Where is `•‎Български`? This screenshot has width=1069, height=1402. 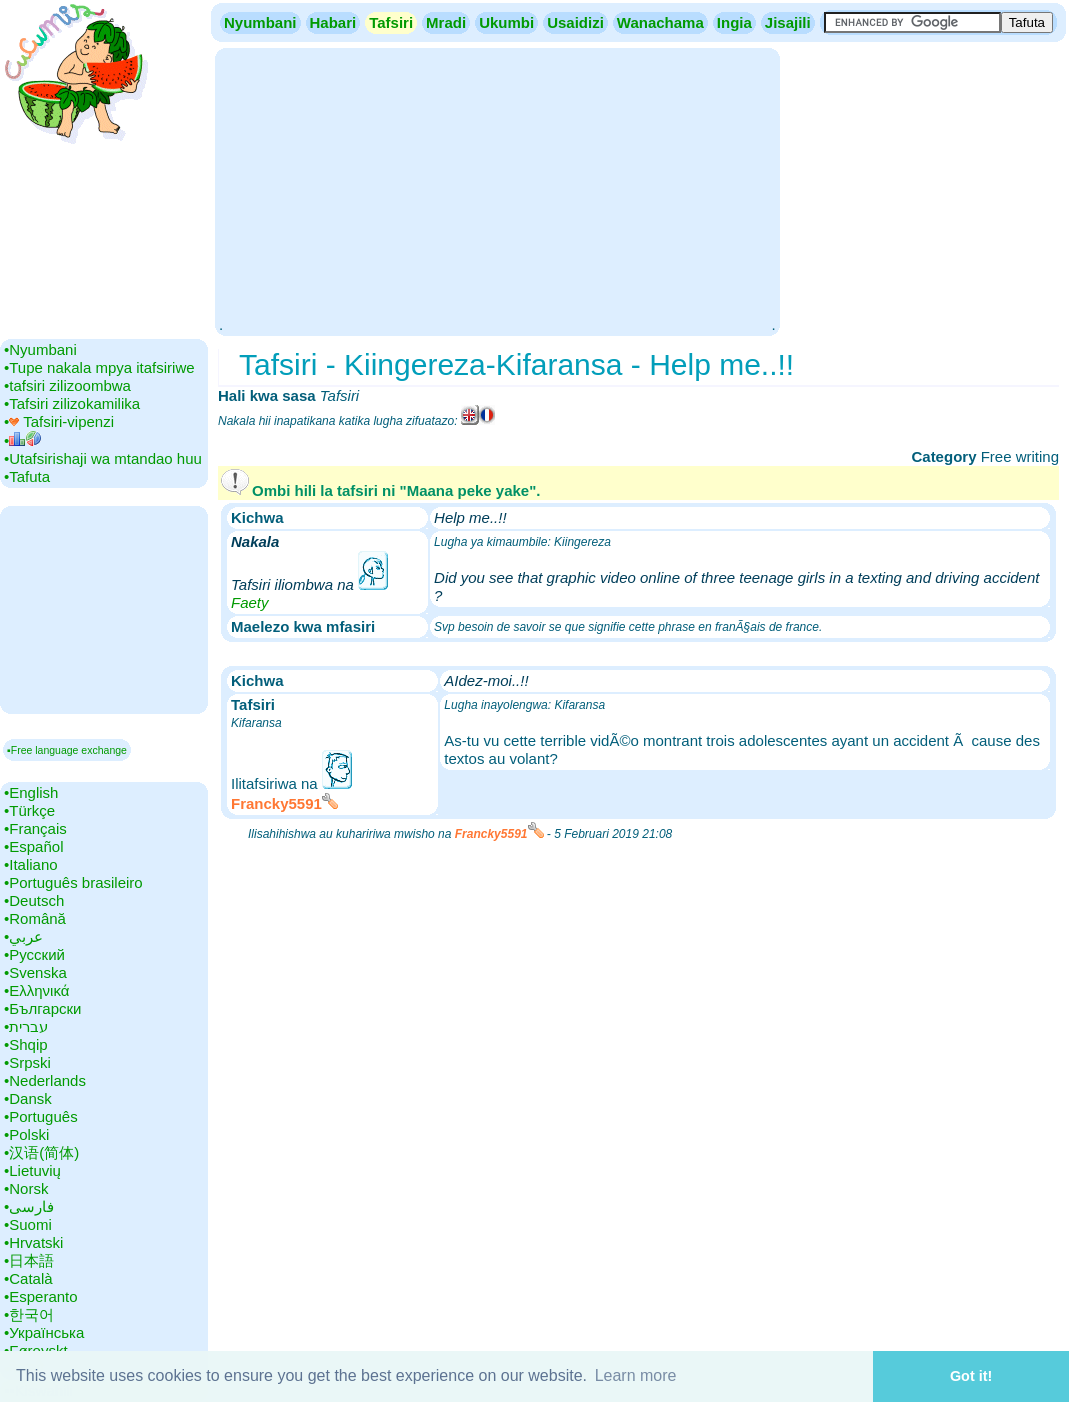 •‎Български is located at coordinates (43, 1008).